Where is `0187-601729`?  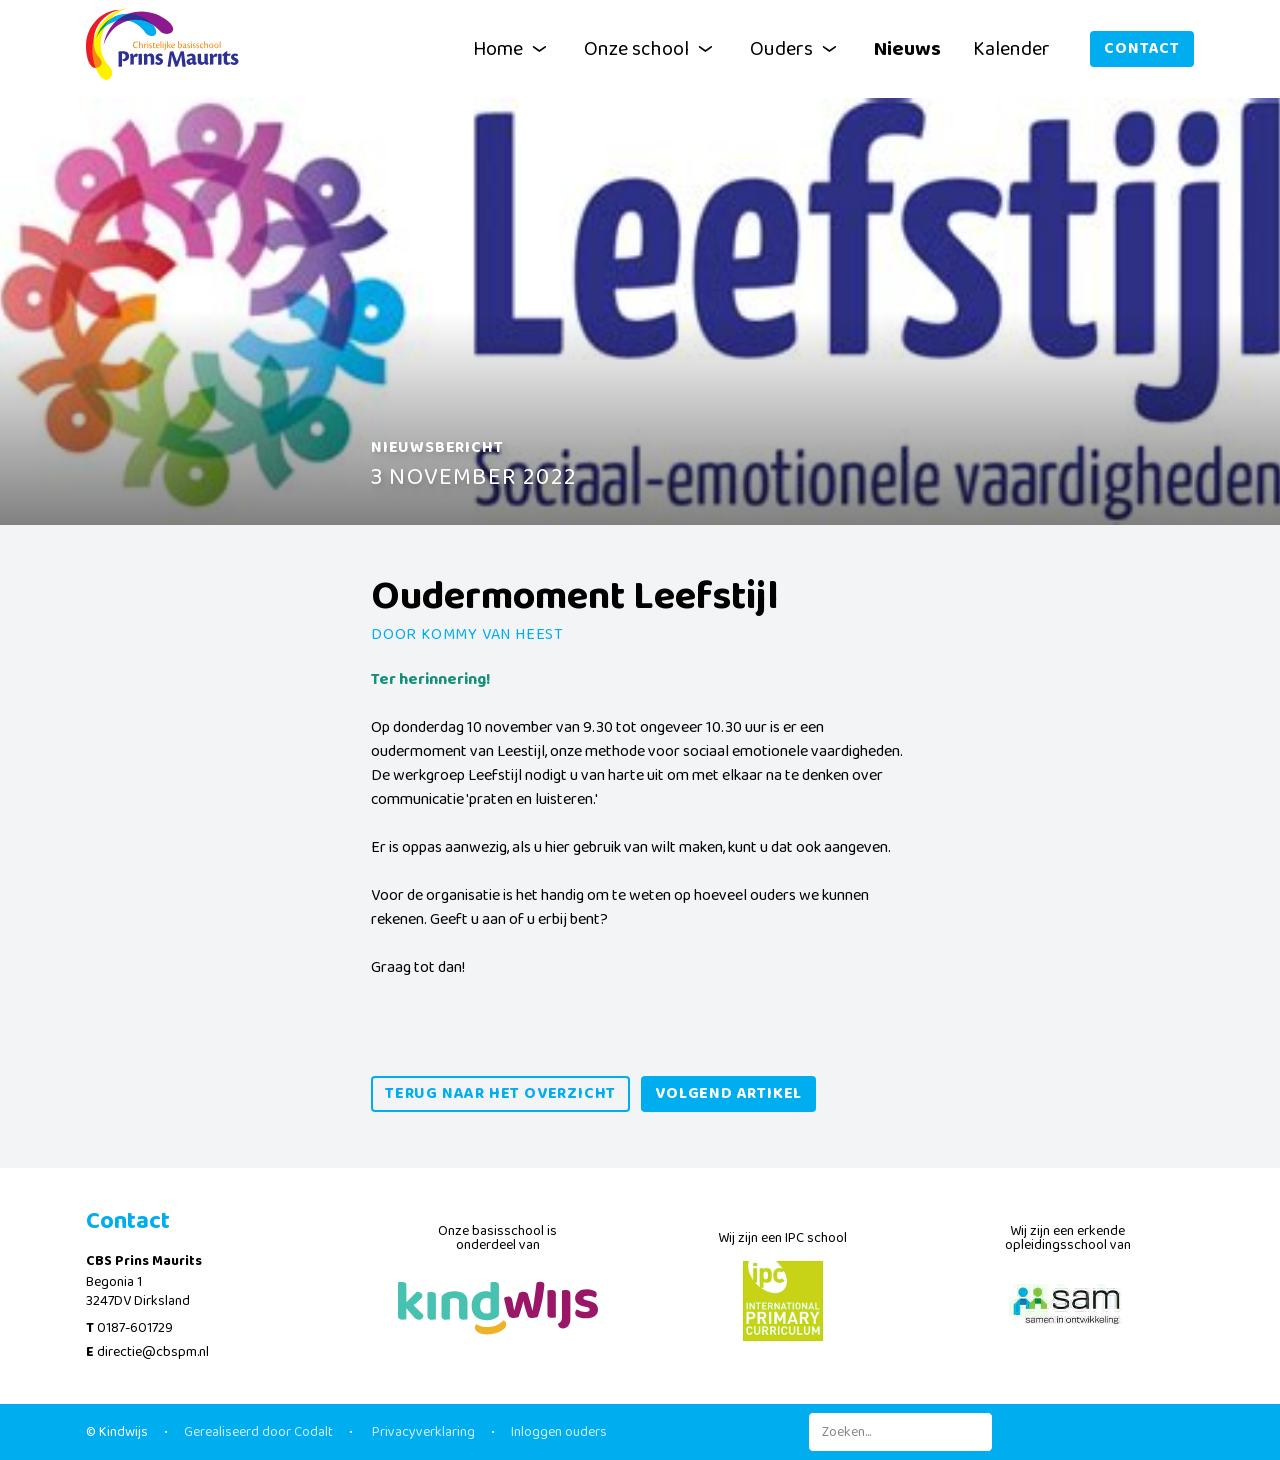
0187-601729 is located at coordinates (135, 1328).